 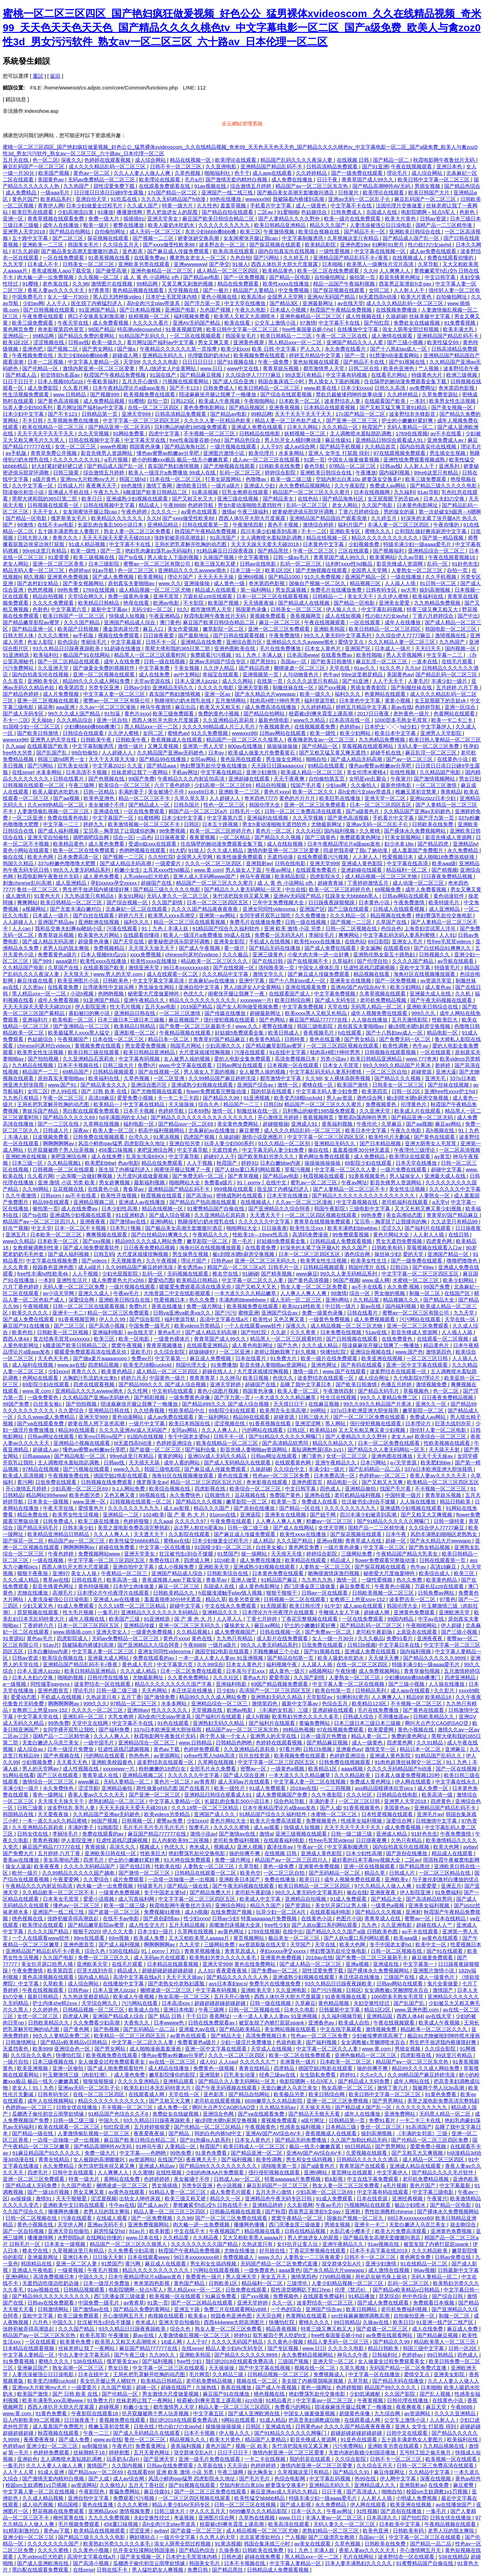 What do you see at coordinates (285, 635) in the screenshot?
I see `午夜免费激情` at bounding box center [285, 635].